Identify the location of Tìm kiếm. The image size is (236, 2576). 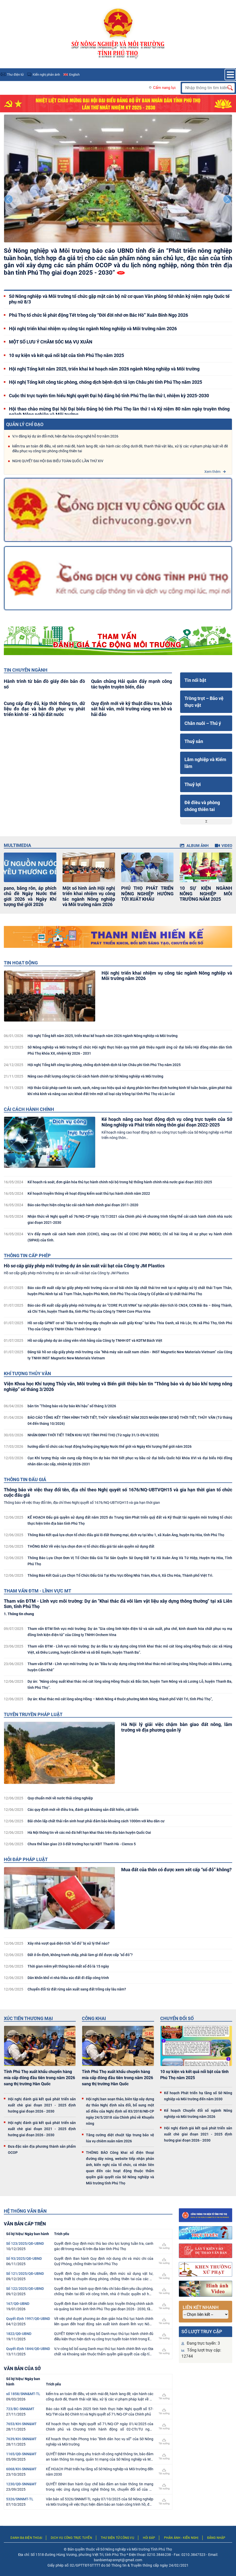
(228, 88).